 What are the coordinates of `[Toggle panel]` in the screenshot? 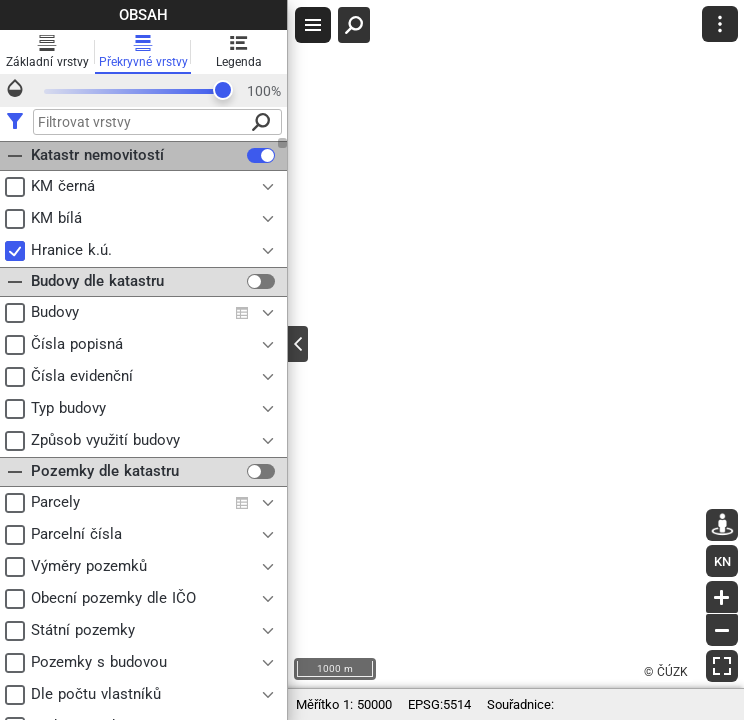 It's located at (298, 344).